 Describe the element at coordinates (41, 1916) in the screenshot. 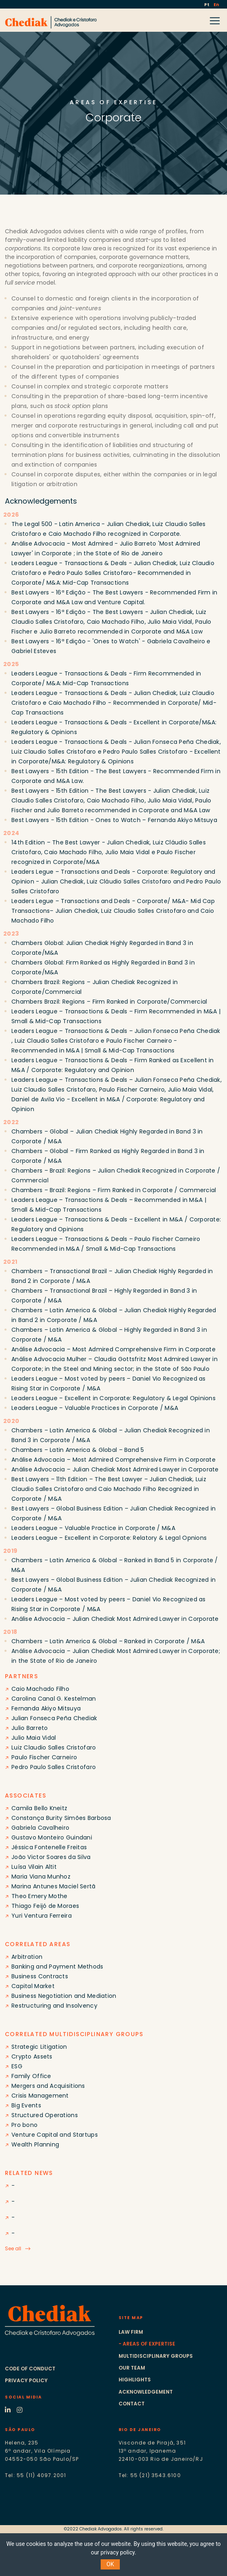

I see `Yuri Ventura Ferreira` at that location.